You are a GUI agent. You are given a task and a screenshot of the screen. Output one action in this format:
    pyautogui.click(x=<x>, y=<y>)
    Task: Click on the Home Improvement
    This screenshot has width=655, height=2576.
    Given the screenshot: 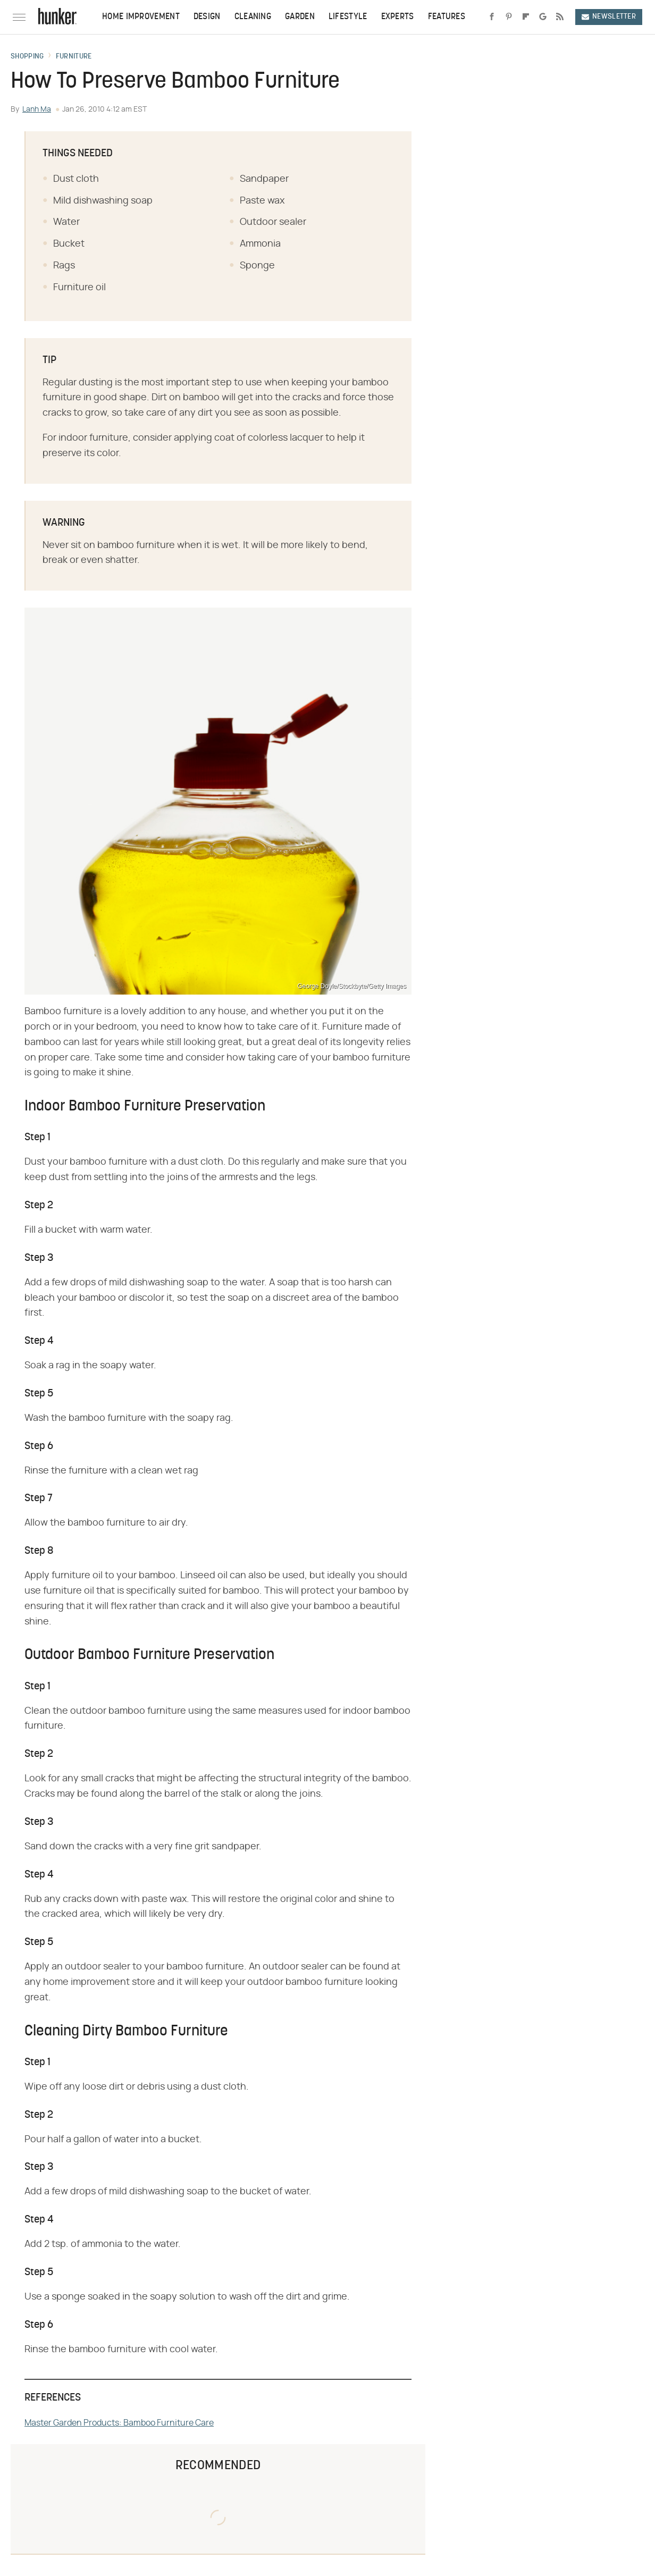 What is the action you would take?
    pyautogui.click(x=141, y=17)
    